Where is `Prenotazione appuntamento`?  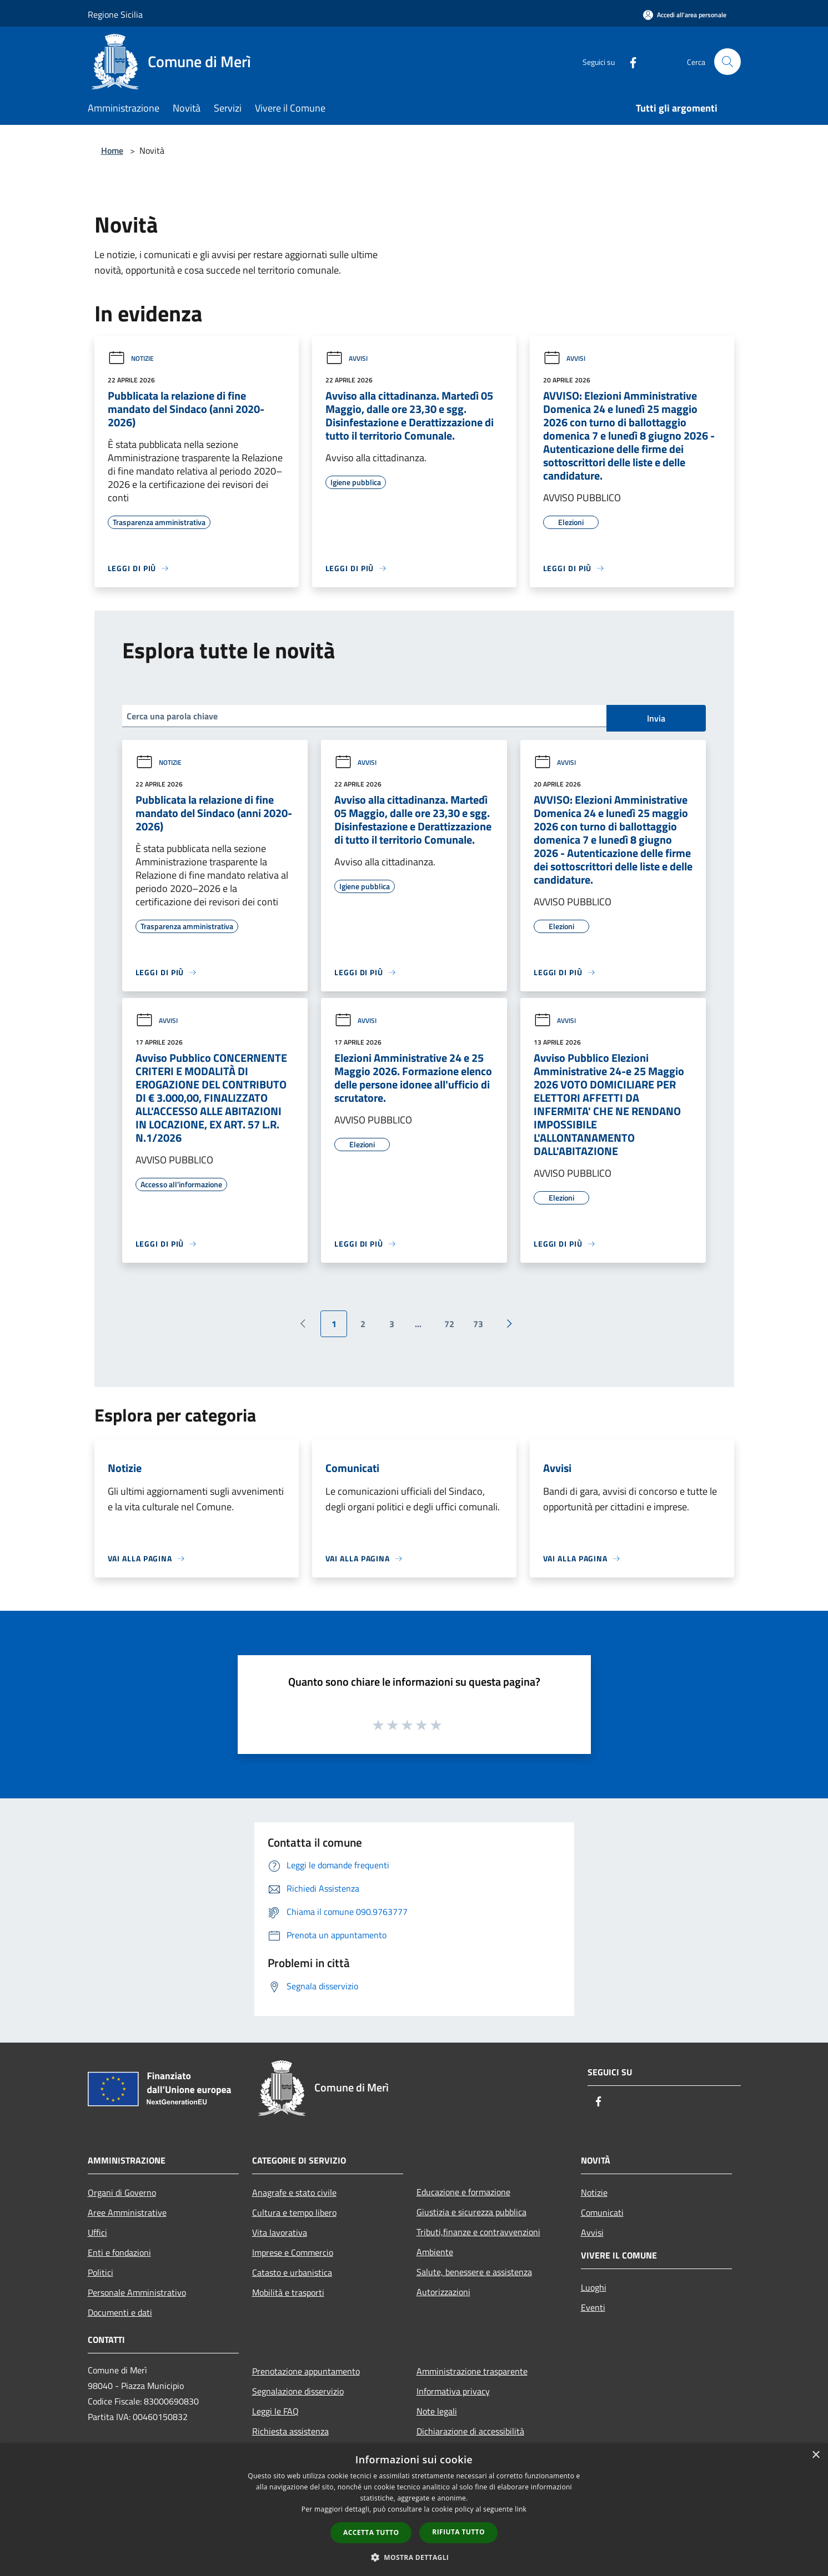
Prenotazione appuntamento is located at coordinates (306, 2371).